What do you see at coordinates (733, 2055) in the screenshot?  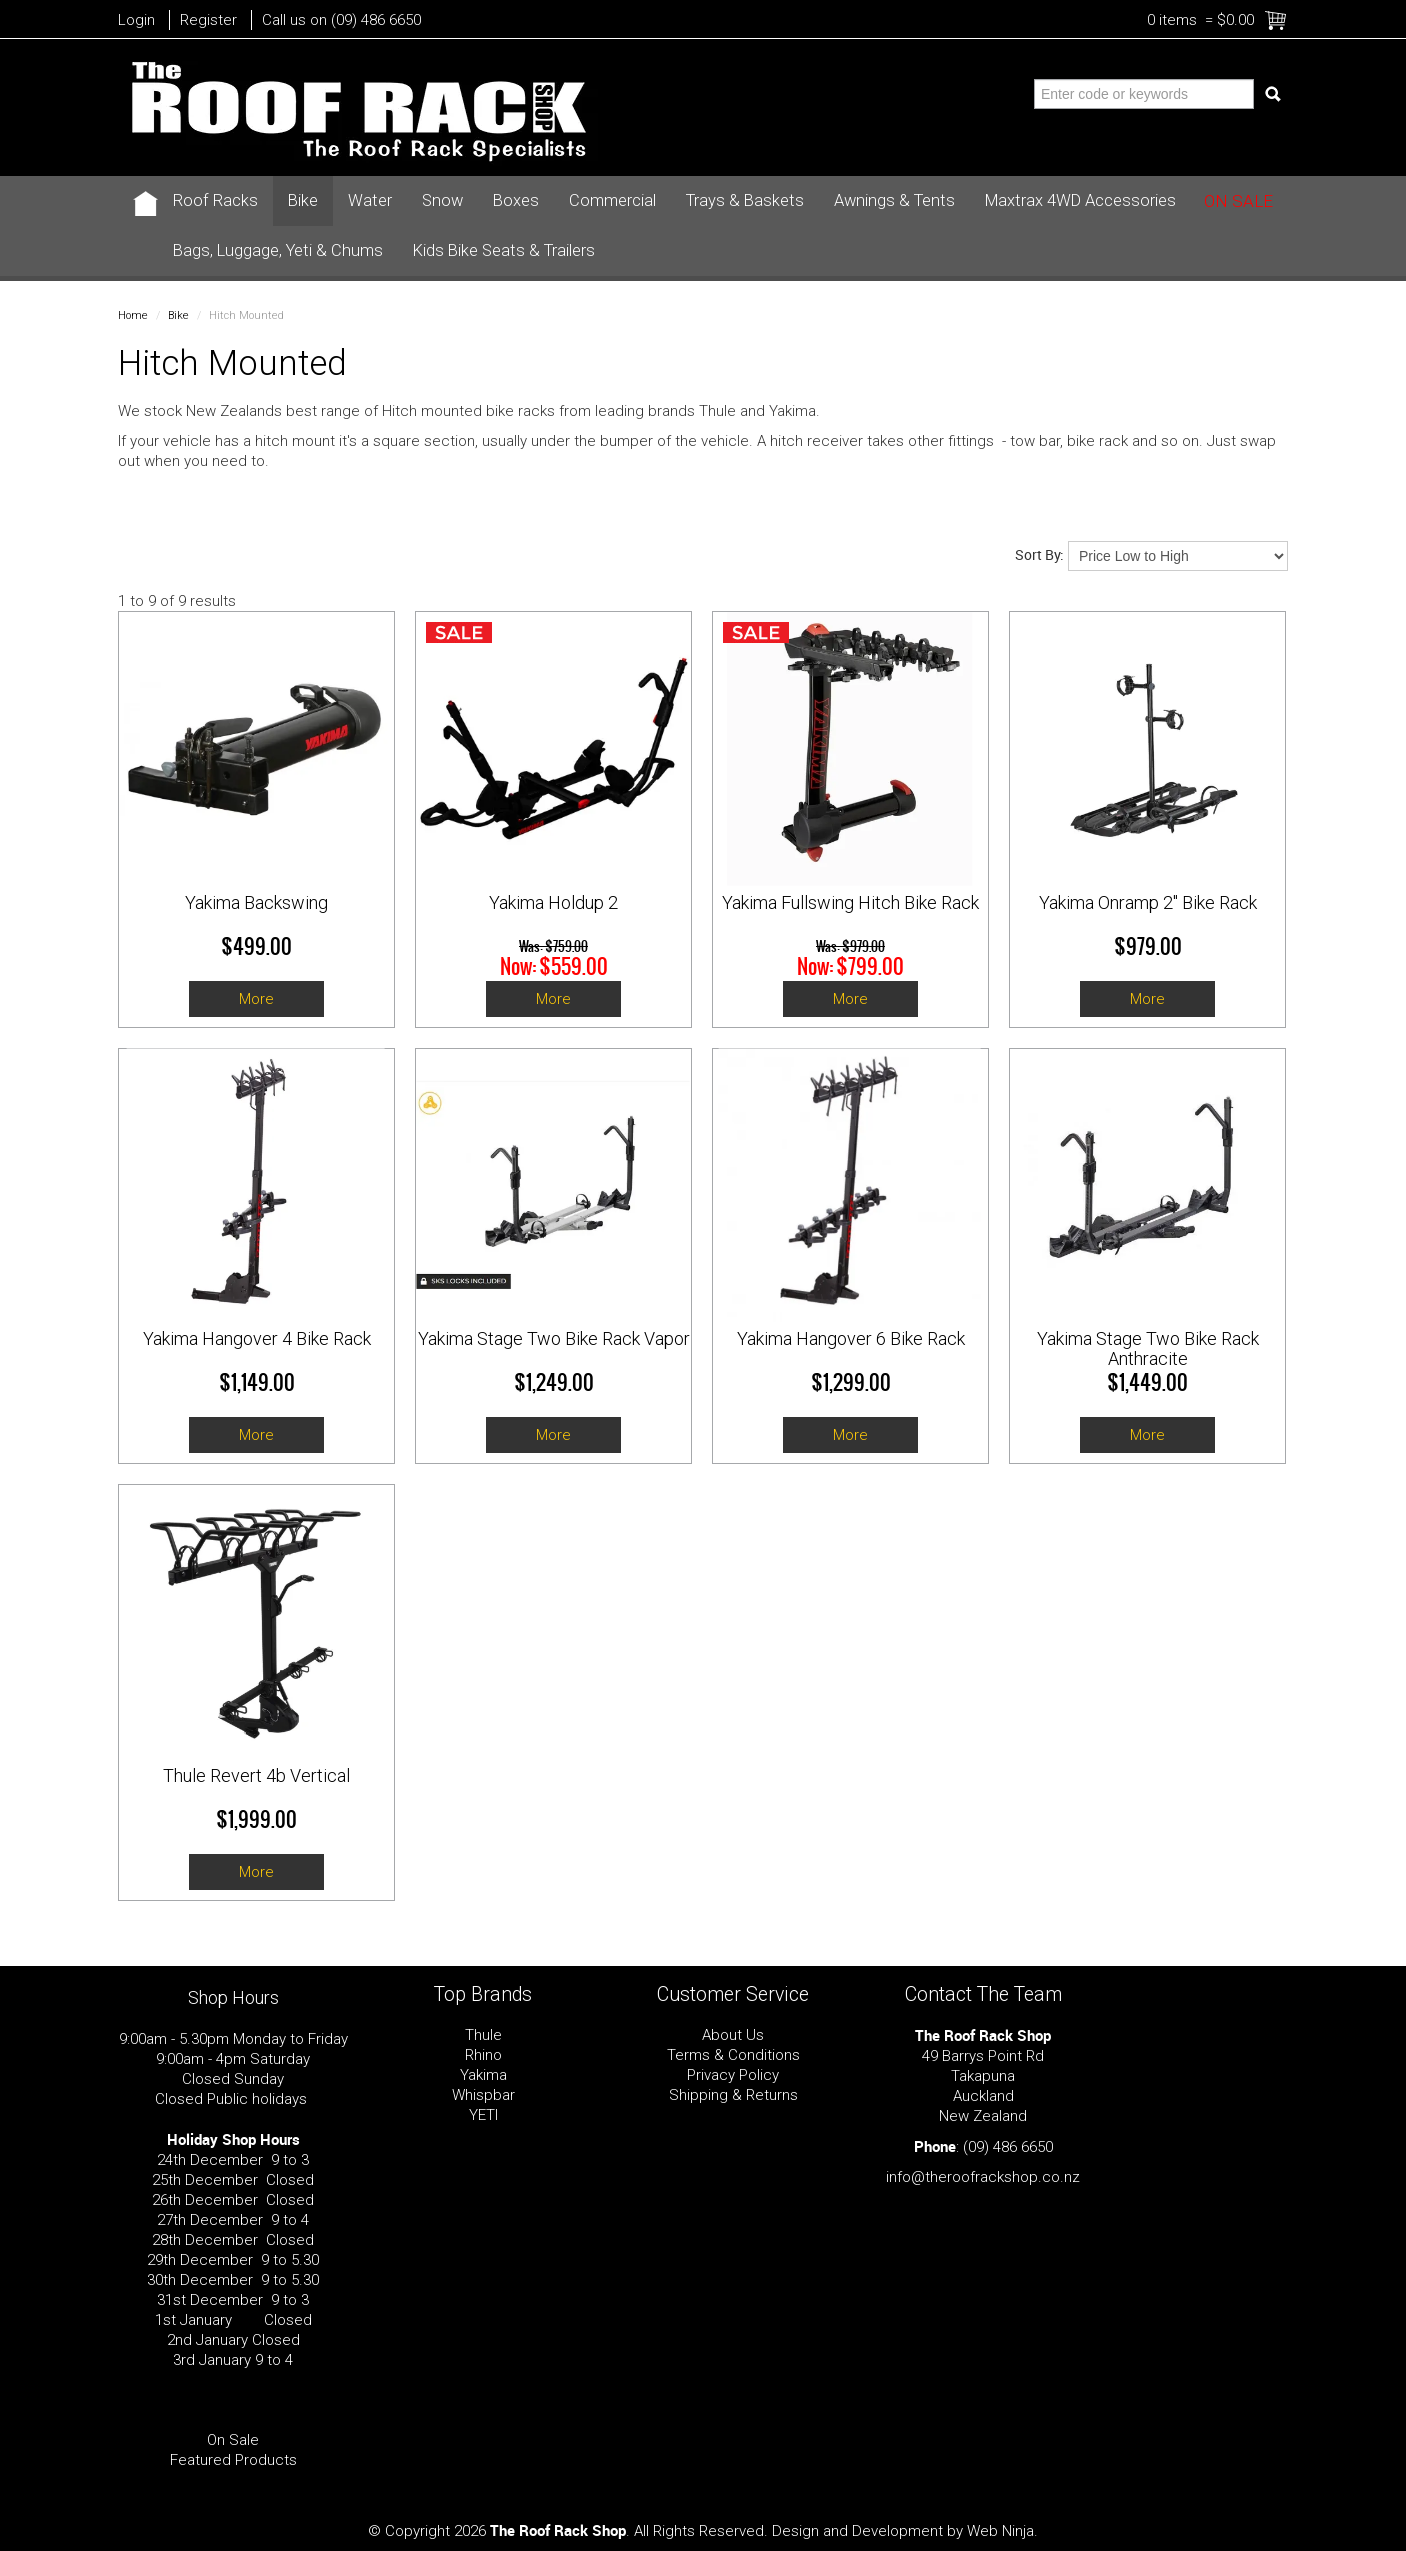 I see `Terms & Conditions` at bounding box center [733, 2055].